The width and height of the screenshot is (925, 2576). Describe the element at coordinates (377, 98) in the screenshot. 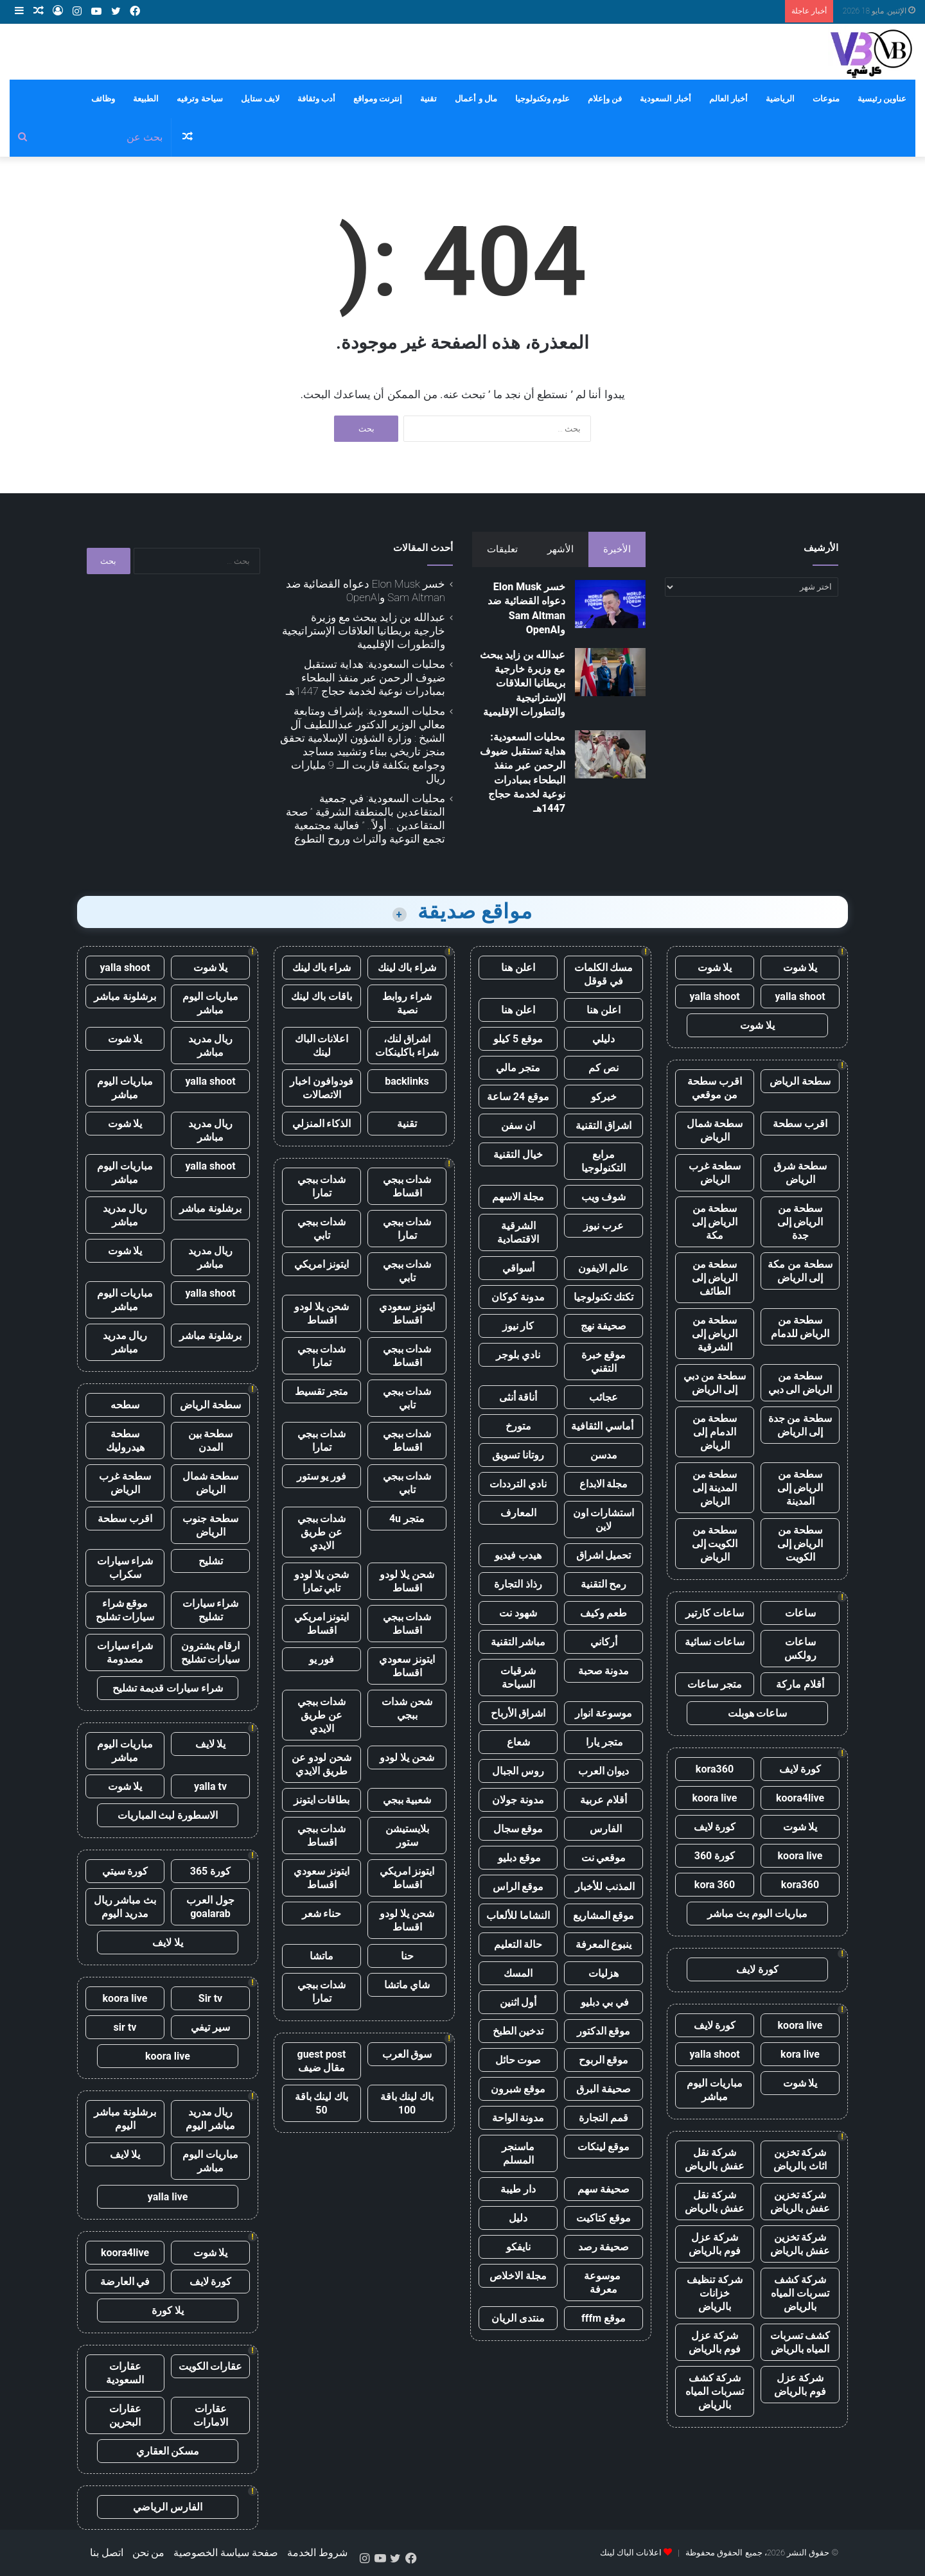

I see `إنترنت ومواقع` at that location.